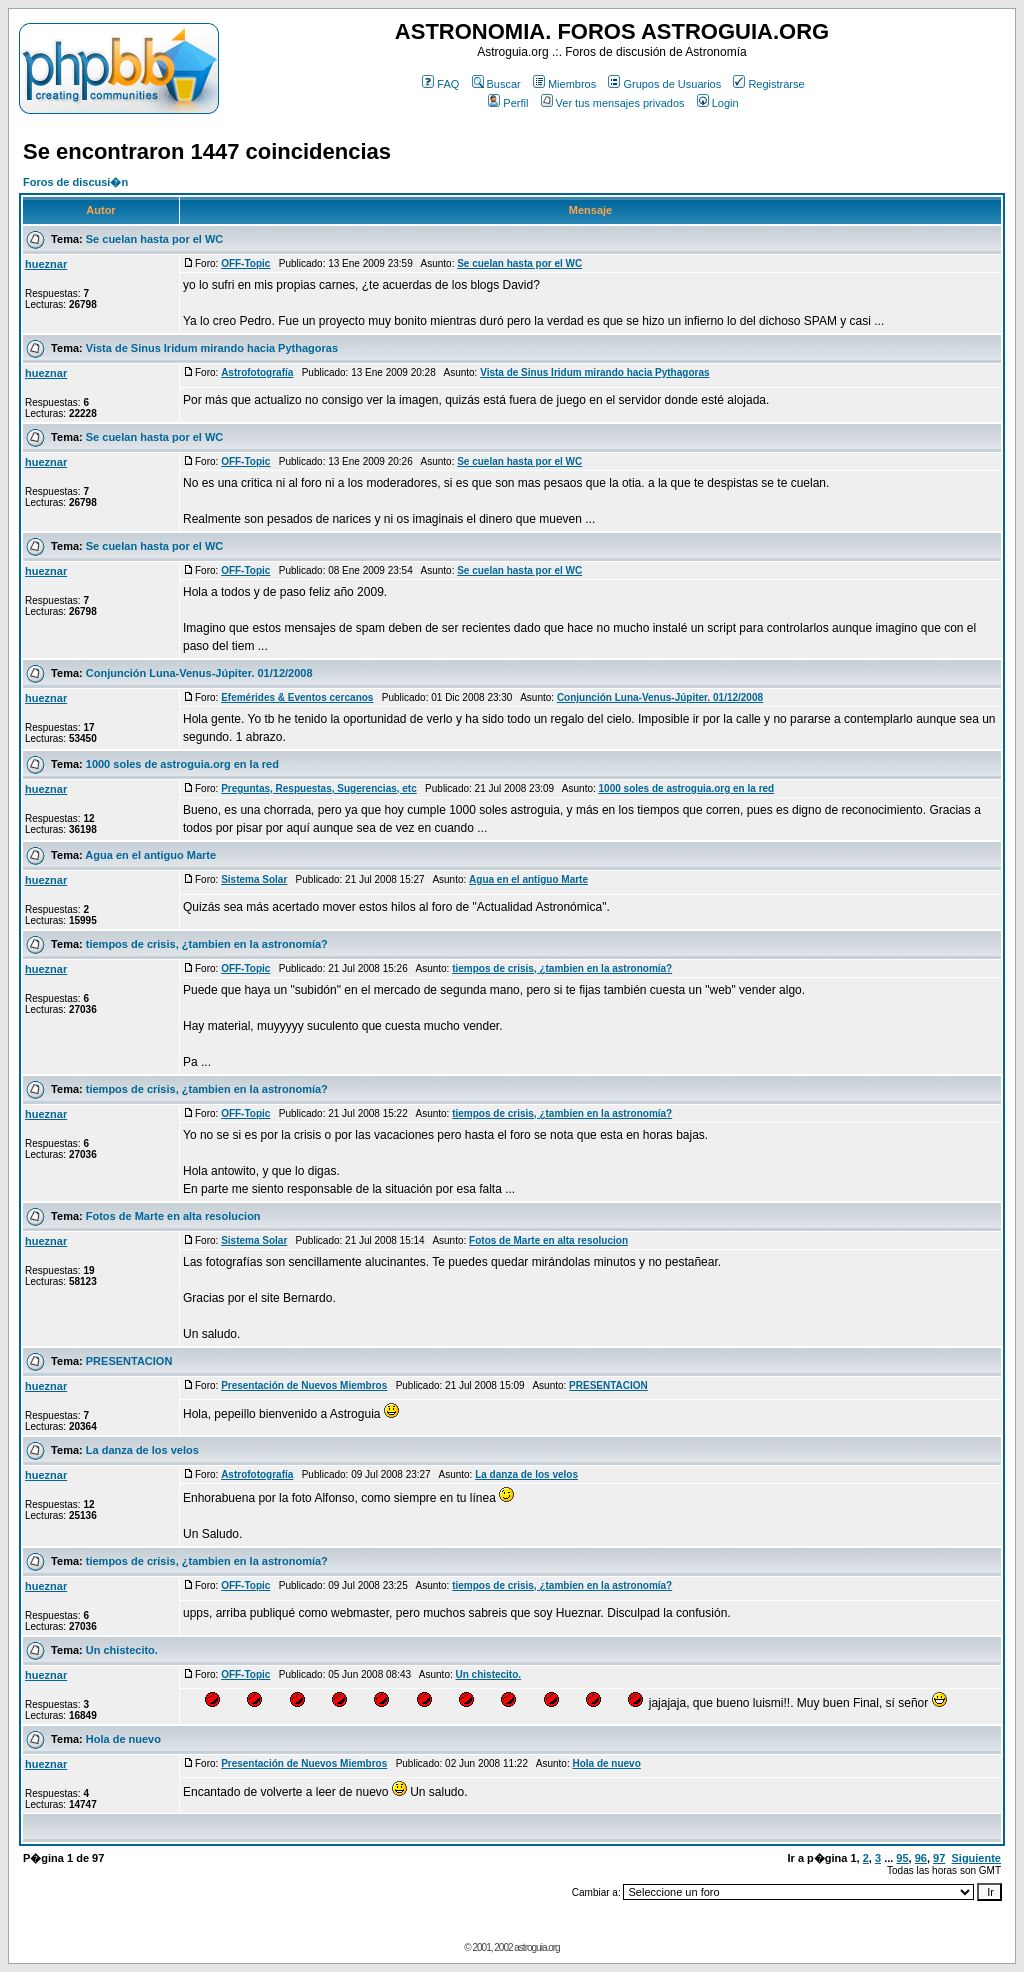  Describe the element at coordinates (257, 372) in the screenshot. I see `Astrofotografía` at that location.